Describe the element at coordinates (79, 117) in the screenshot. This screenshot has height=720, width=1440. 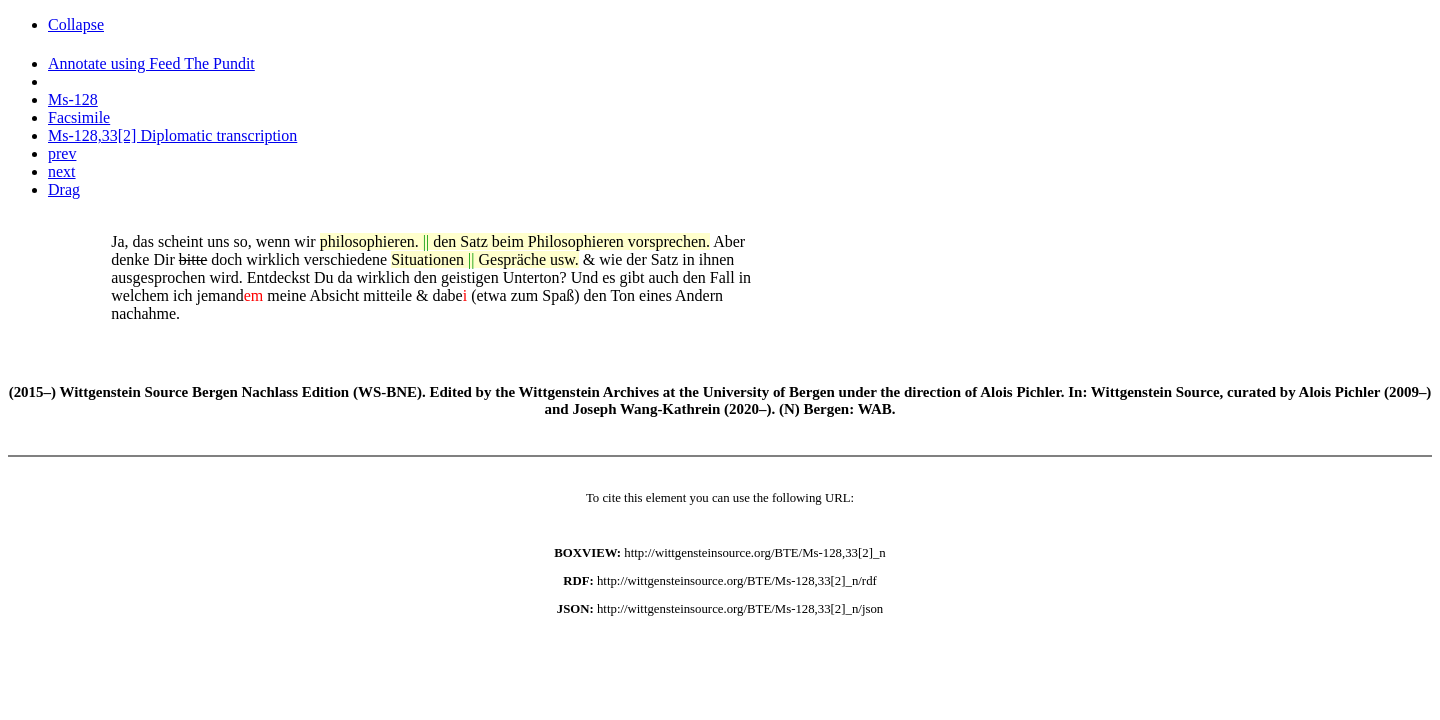
I see `Facsimile` at that location.